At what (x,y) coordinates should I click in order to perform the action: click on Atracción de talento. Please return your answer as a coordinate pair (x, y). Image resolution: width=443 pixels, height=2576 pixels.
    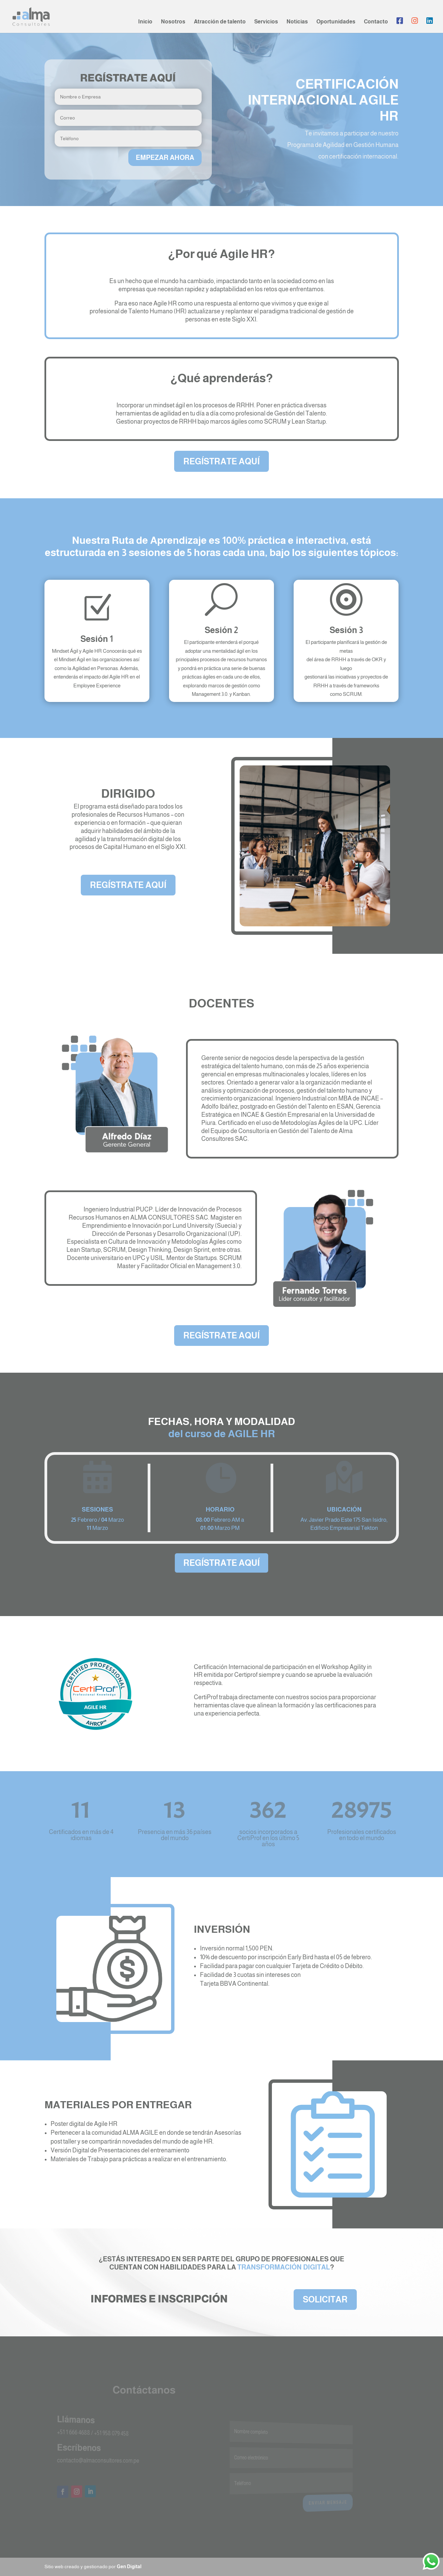
    Looking at the image, I should click on (220, 21).